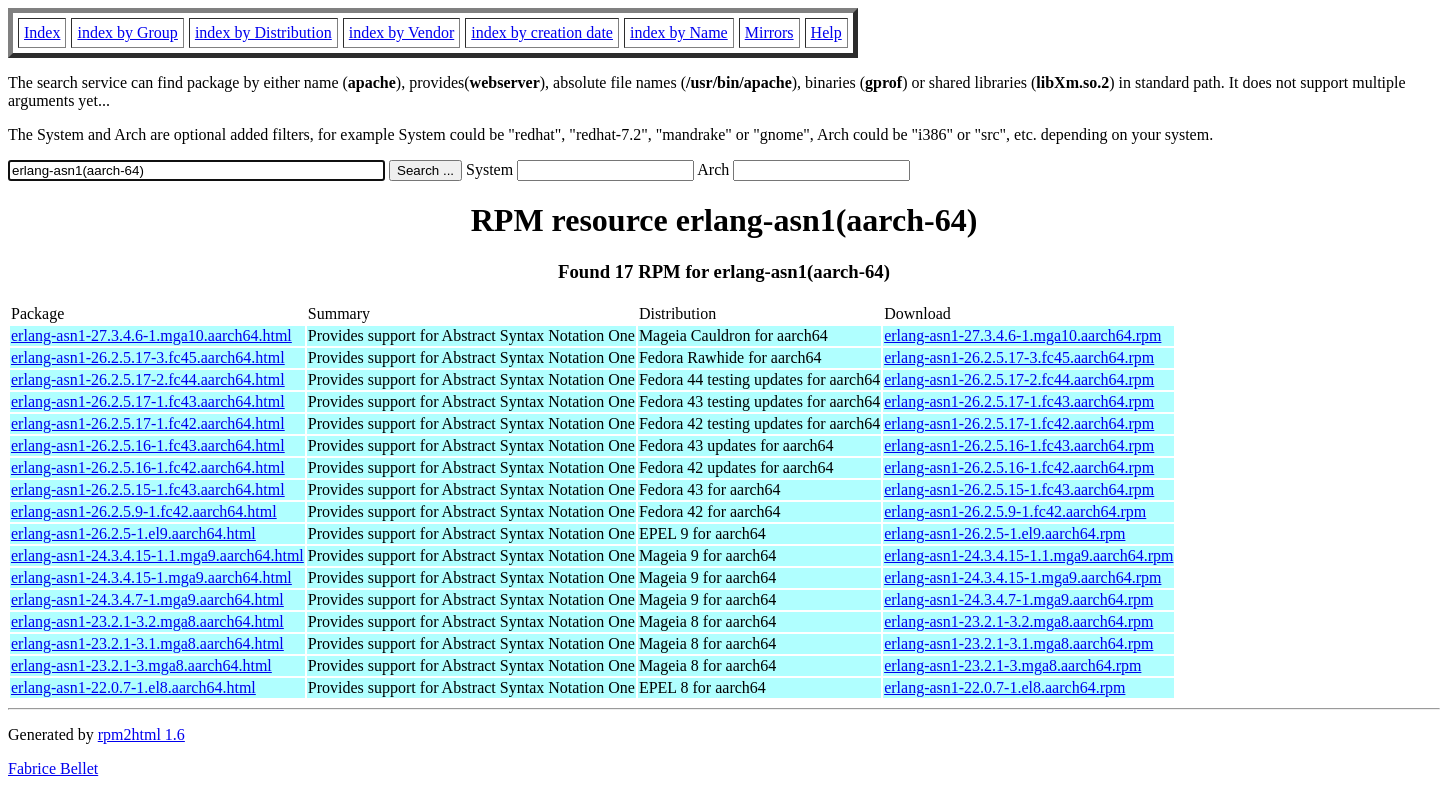 The width and height of the screenshot is (1448, 794). What do you see at coordinates (148, 423) in the screenshot?
I see `erlang-asn1-26.2.5.17-1.fc42.aarch64.html` at bounding box center [148, 423].